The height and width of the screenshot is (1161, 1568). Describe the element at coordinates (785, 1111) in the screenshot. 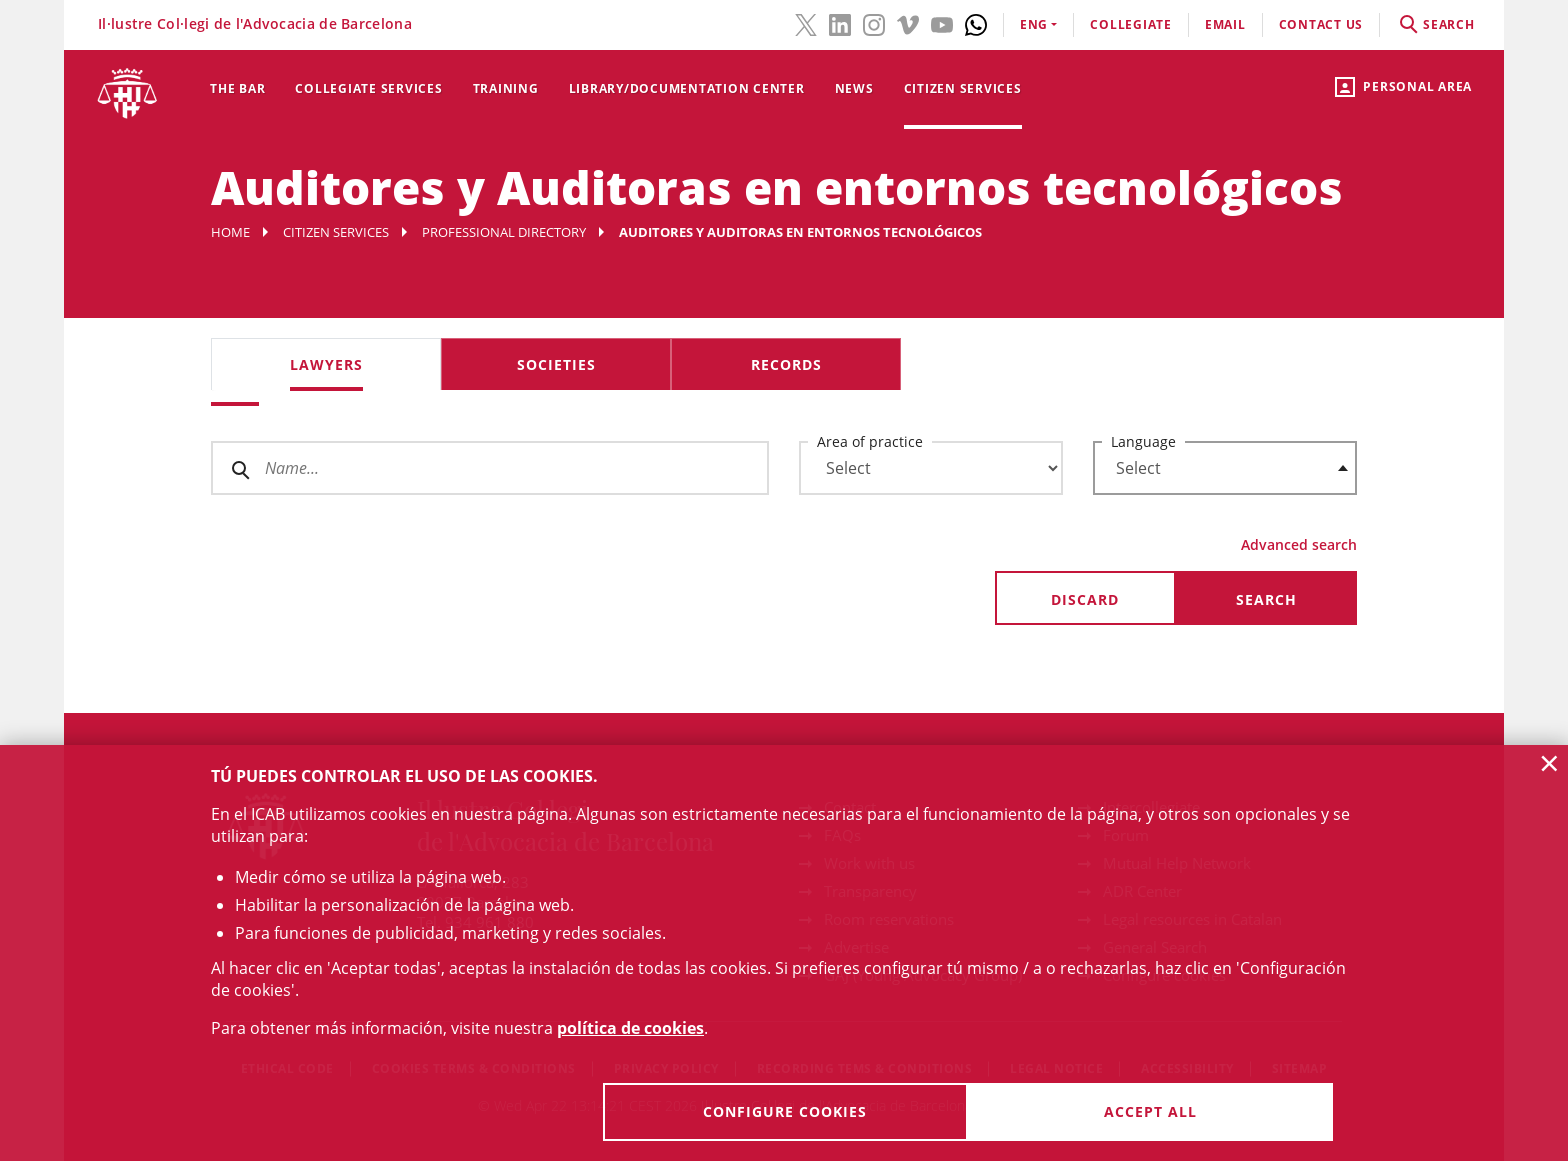

I see `Configure cookies` at that location.